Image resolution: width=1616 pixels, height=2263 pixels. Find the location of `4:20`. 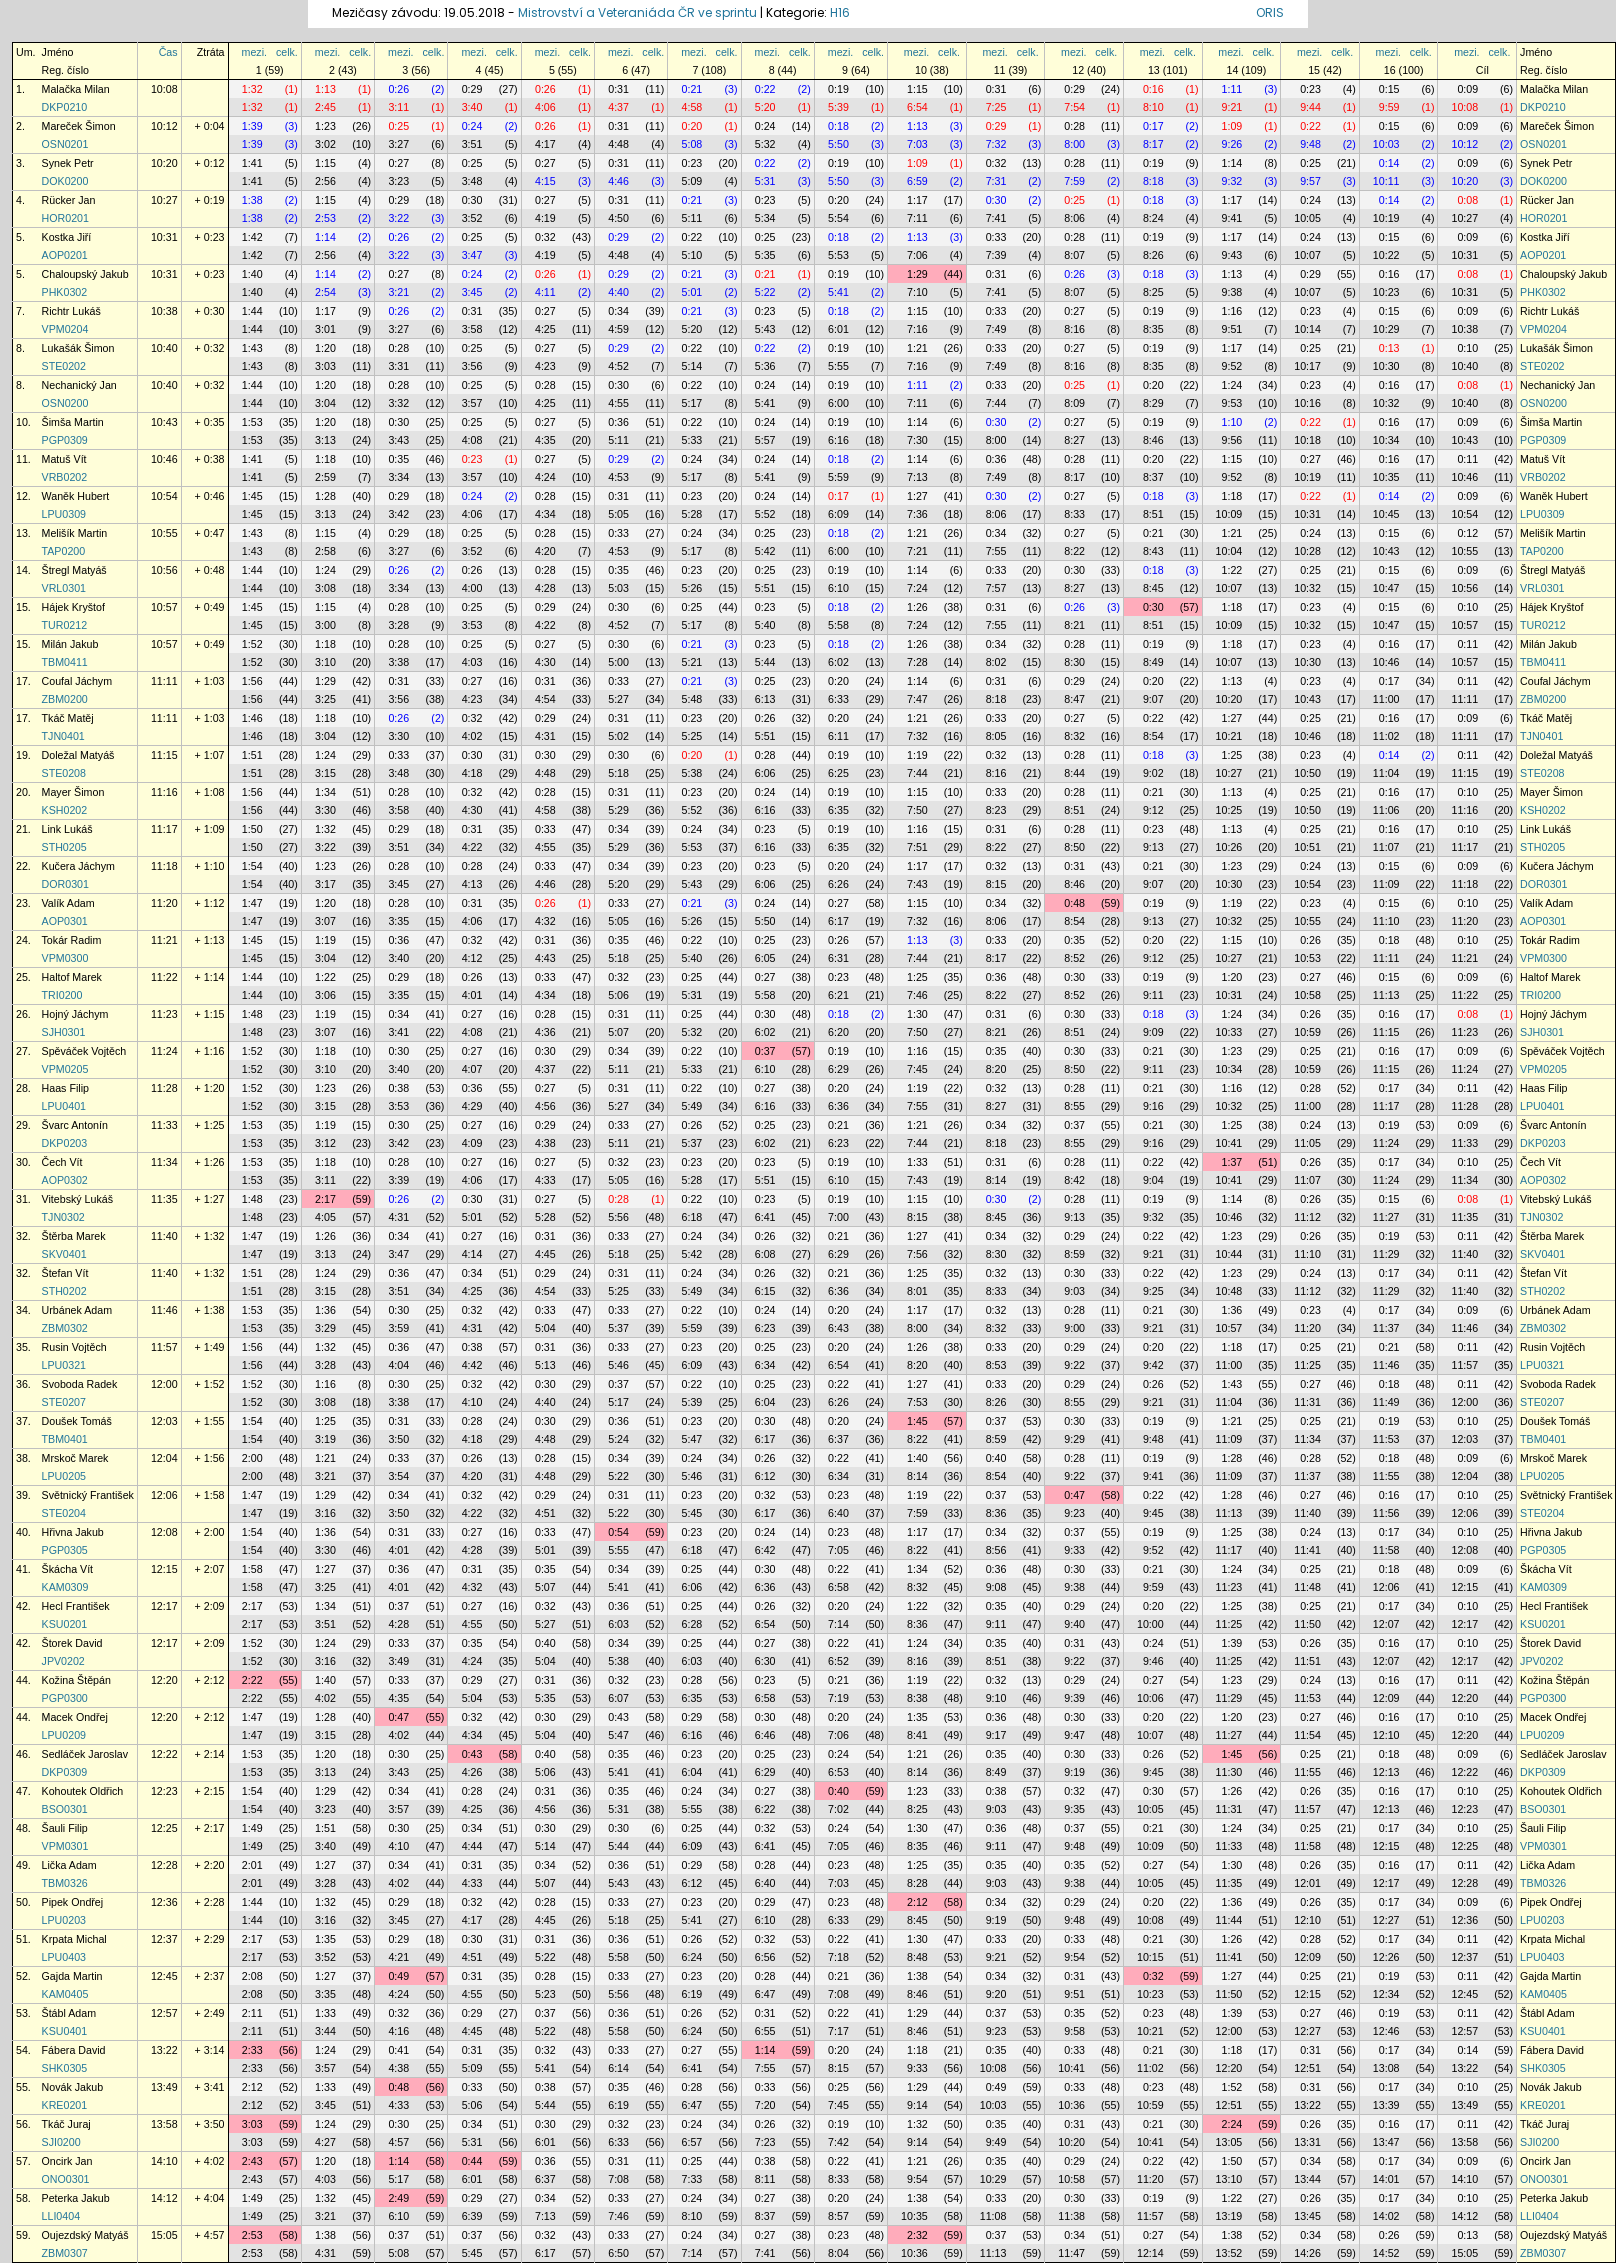

4:20 is located at coordinates (545, 551).